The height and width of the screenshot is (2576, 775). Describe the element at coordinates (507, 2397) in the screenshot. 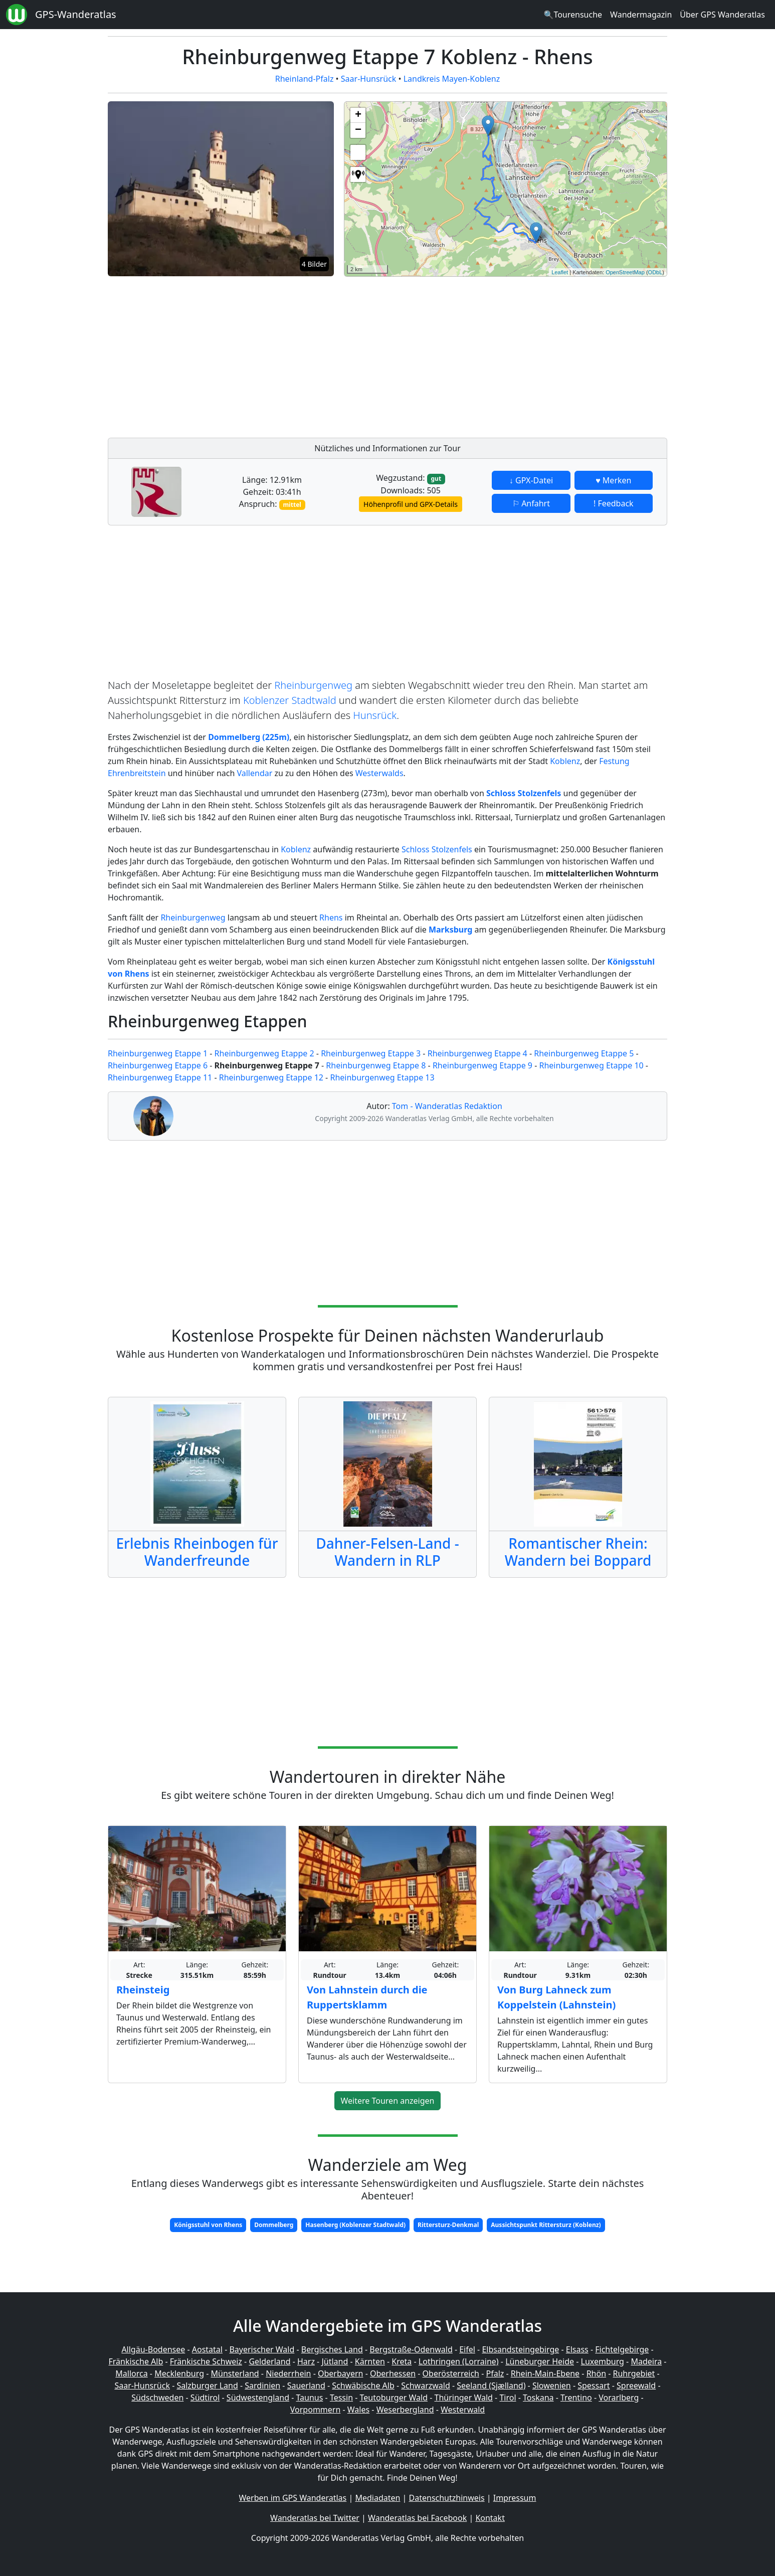

I see `Tirol` at that location.